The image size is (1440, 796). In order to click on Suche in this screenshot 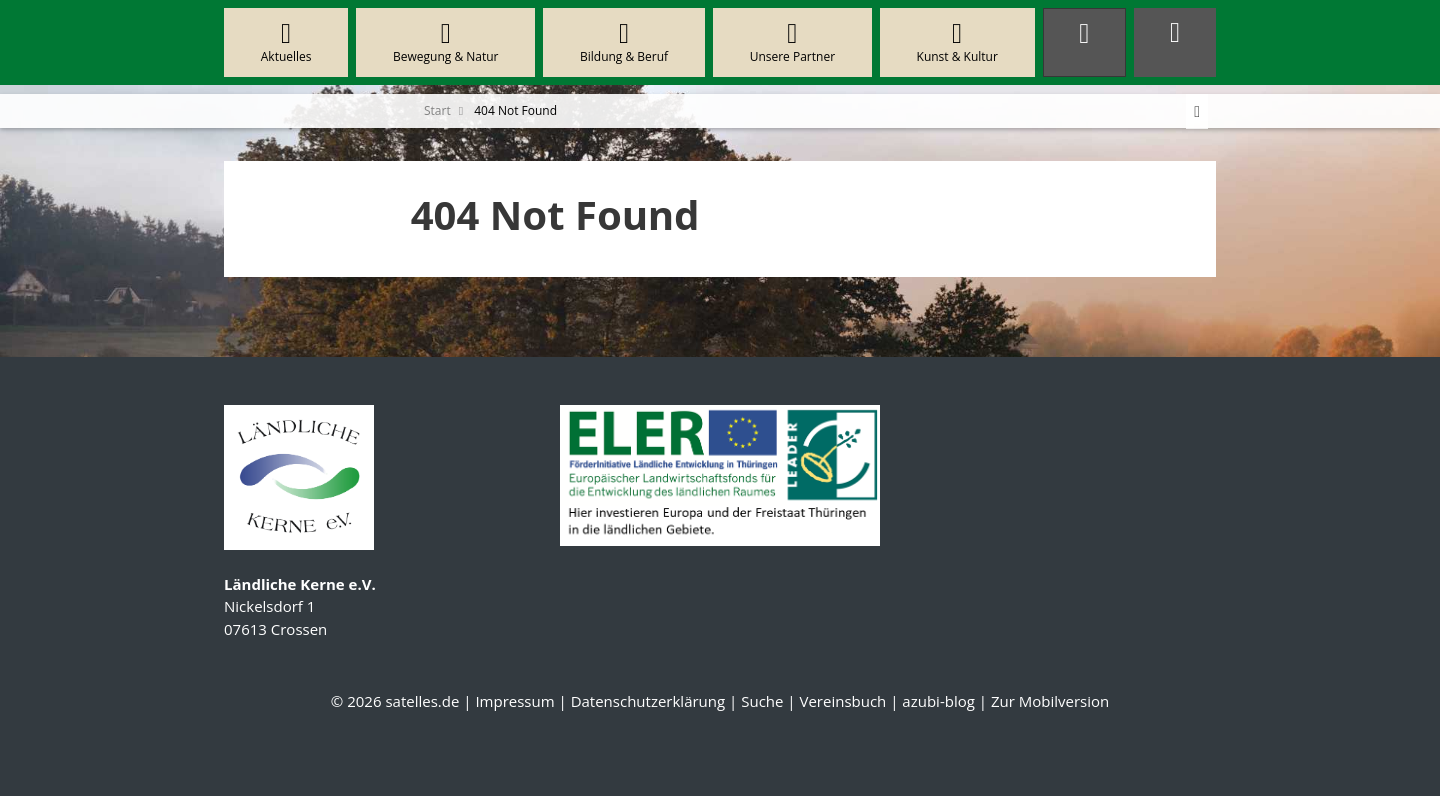, I will do `click(762, 701)`.